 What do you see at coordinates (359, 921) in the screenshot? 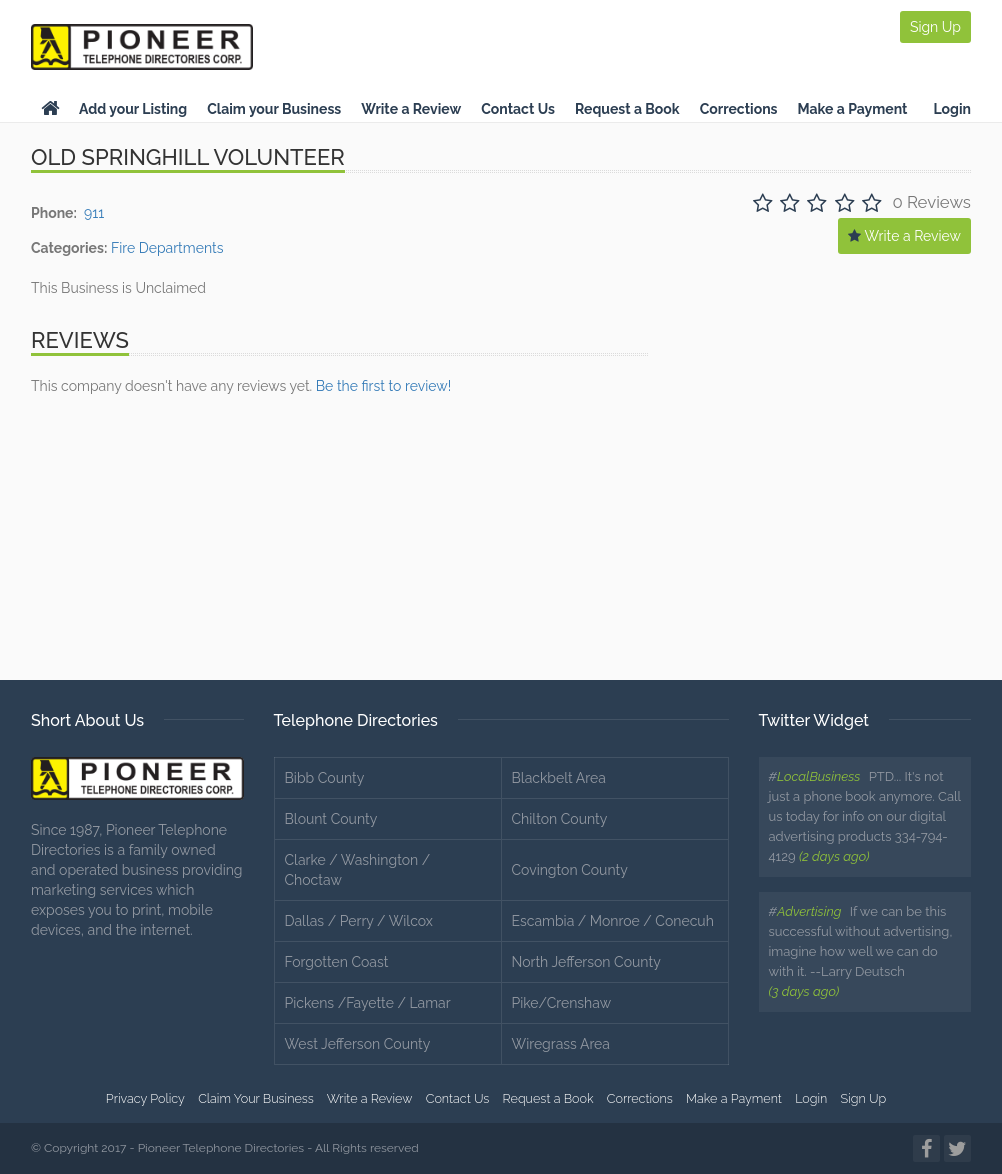
I see `Dallas / Perry / Wilcox` at bounding box center [359, 921].